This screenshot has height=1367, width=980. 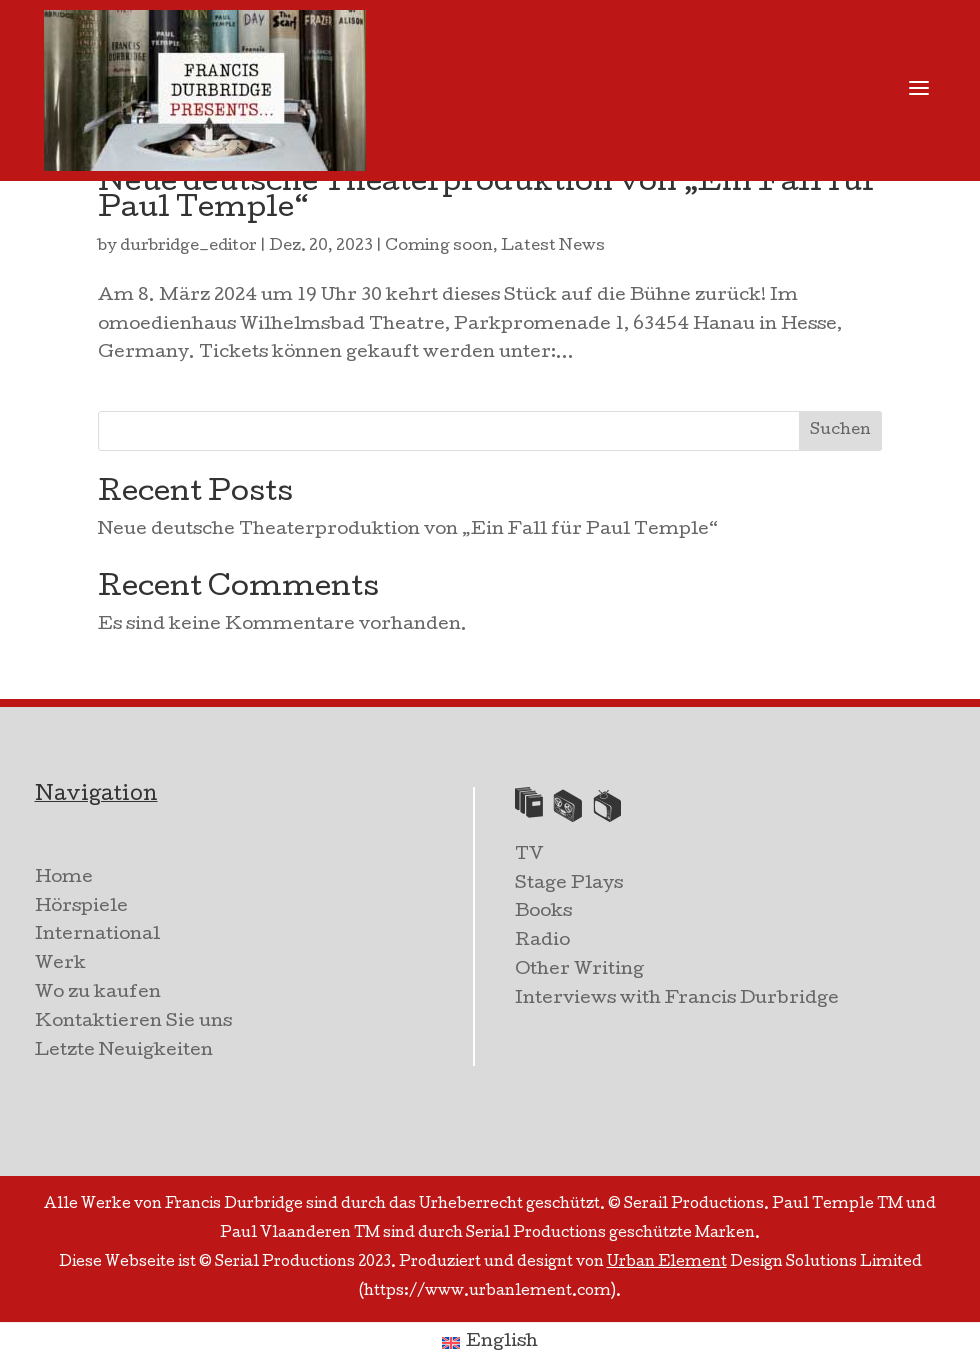 I want to click on Radio, so click(x=542, y=941).